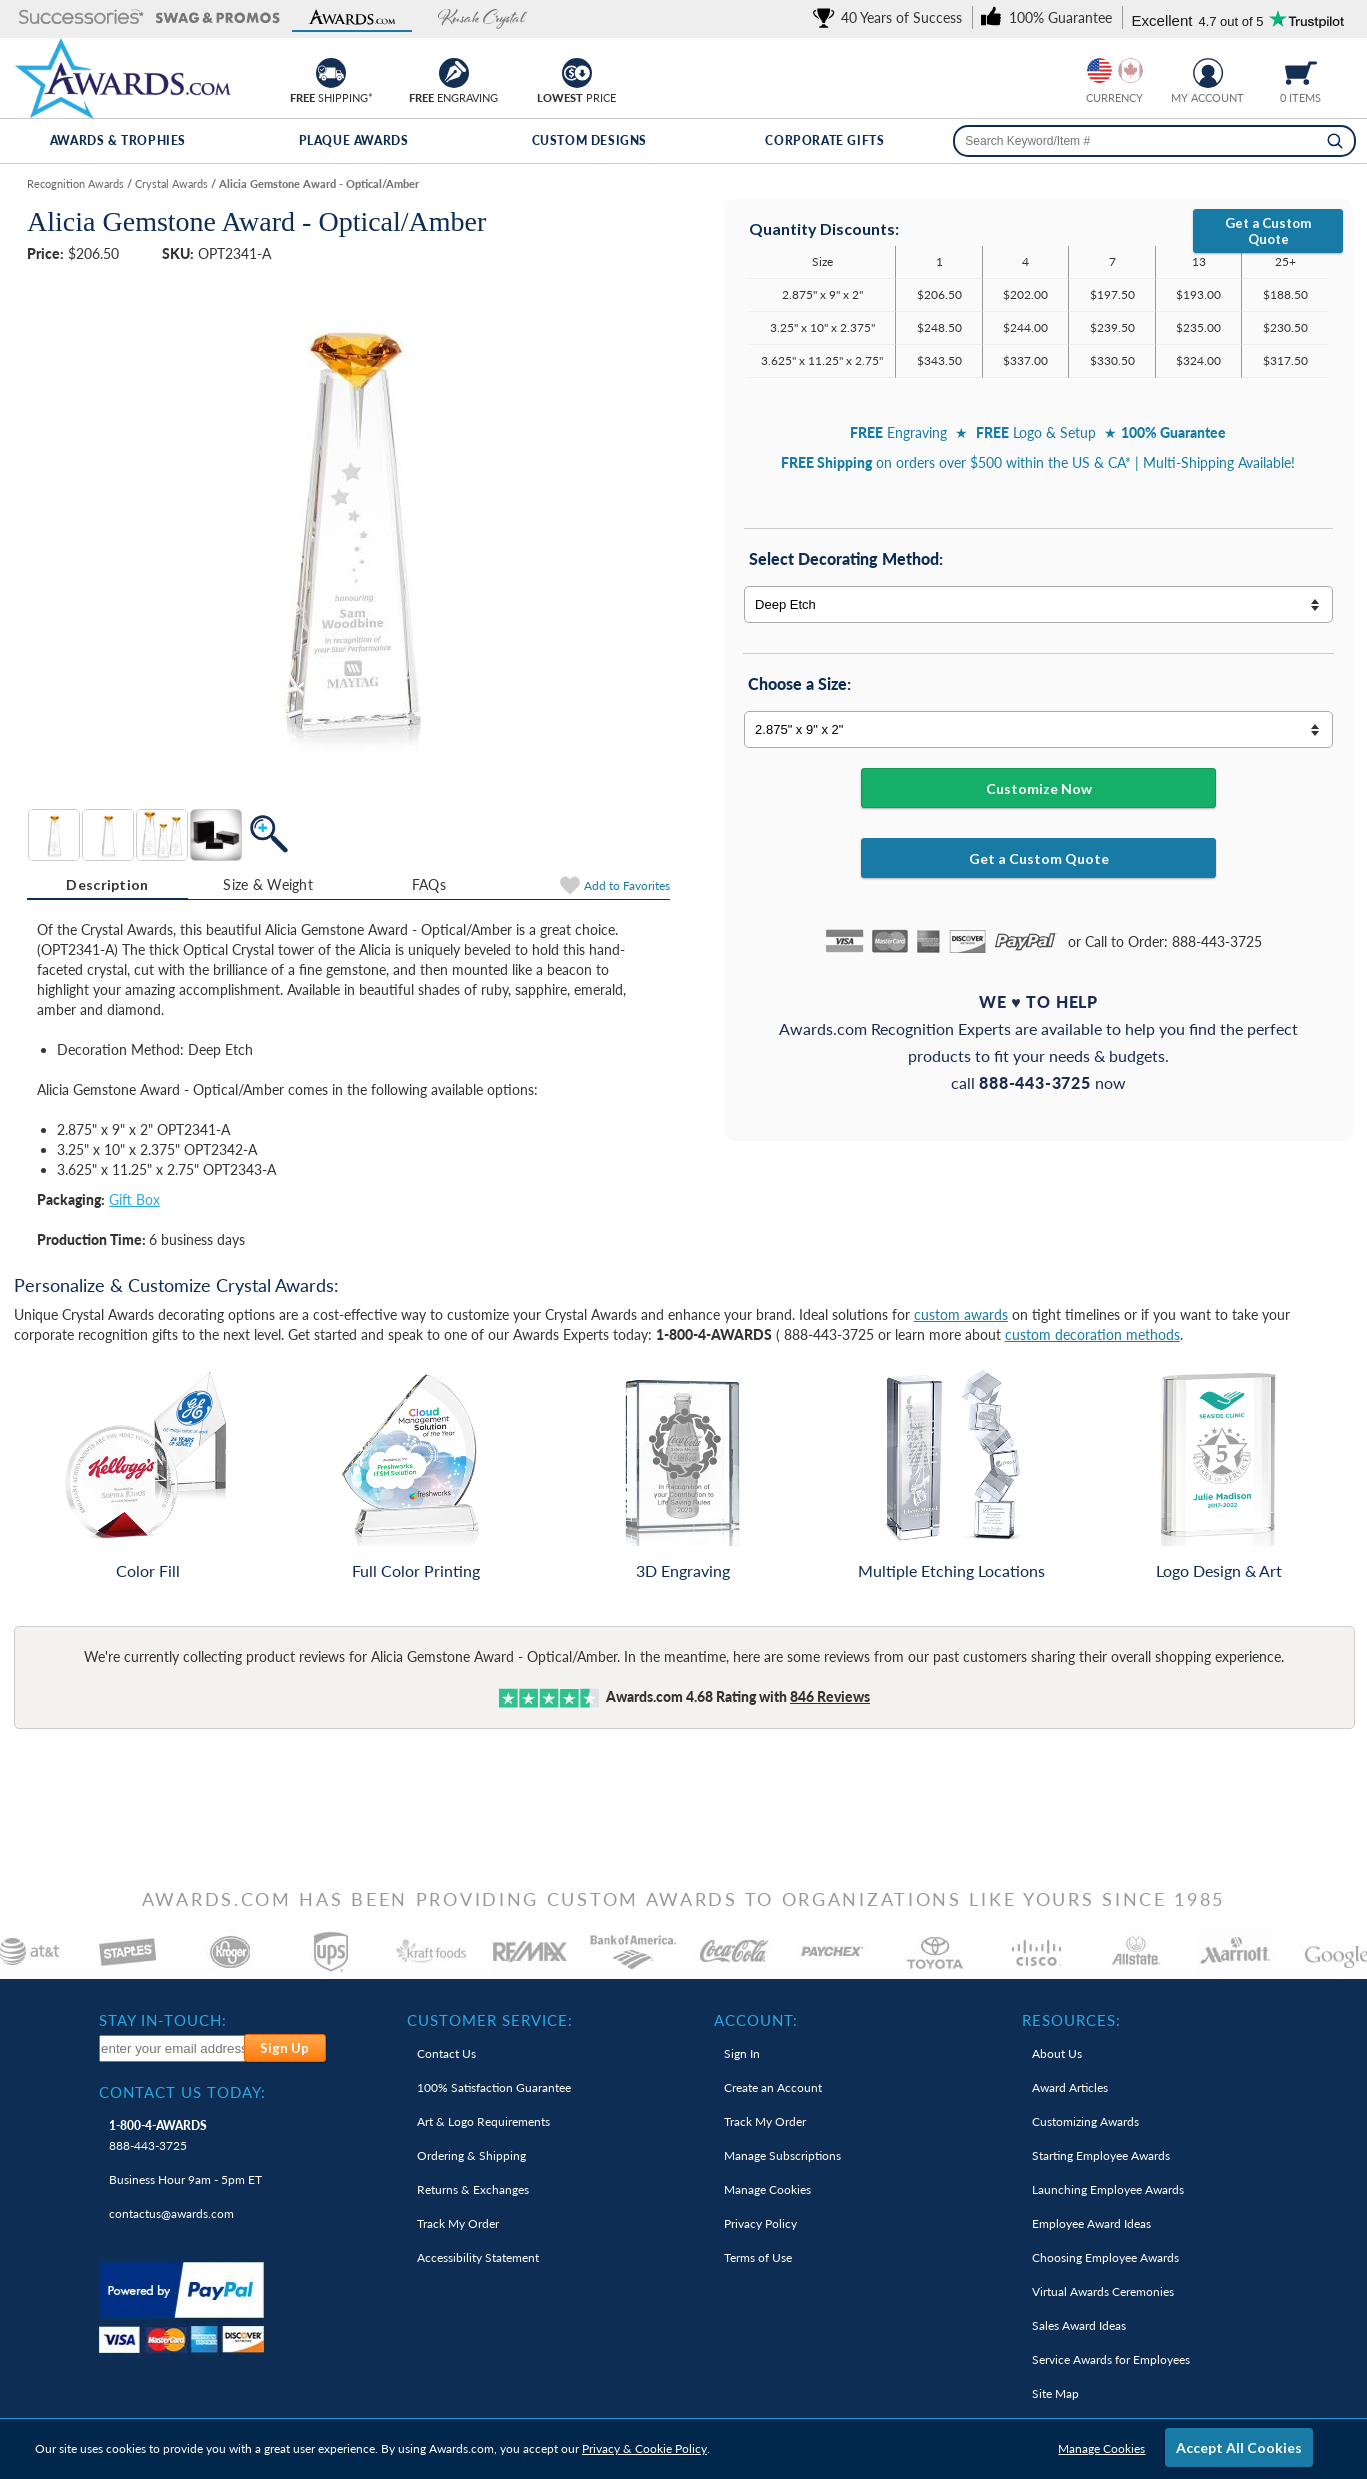  I want to click on Track My Order [link], so click(458, 2223).